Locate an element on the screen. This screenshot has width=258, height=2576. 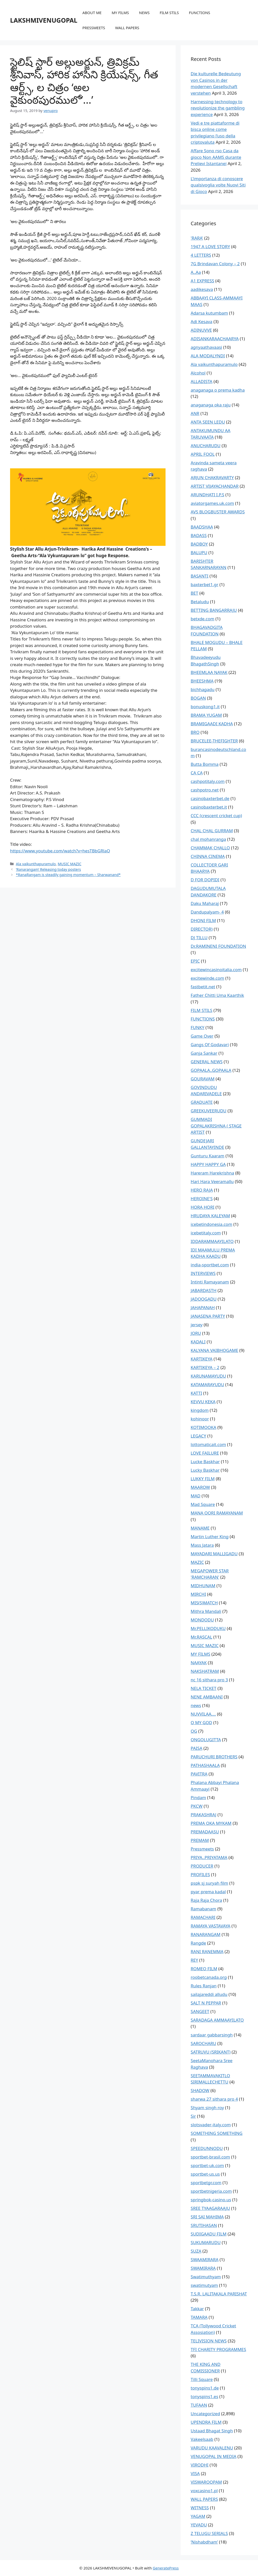
JADOOGADU is located at coordinates (204, 1299).